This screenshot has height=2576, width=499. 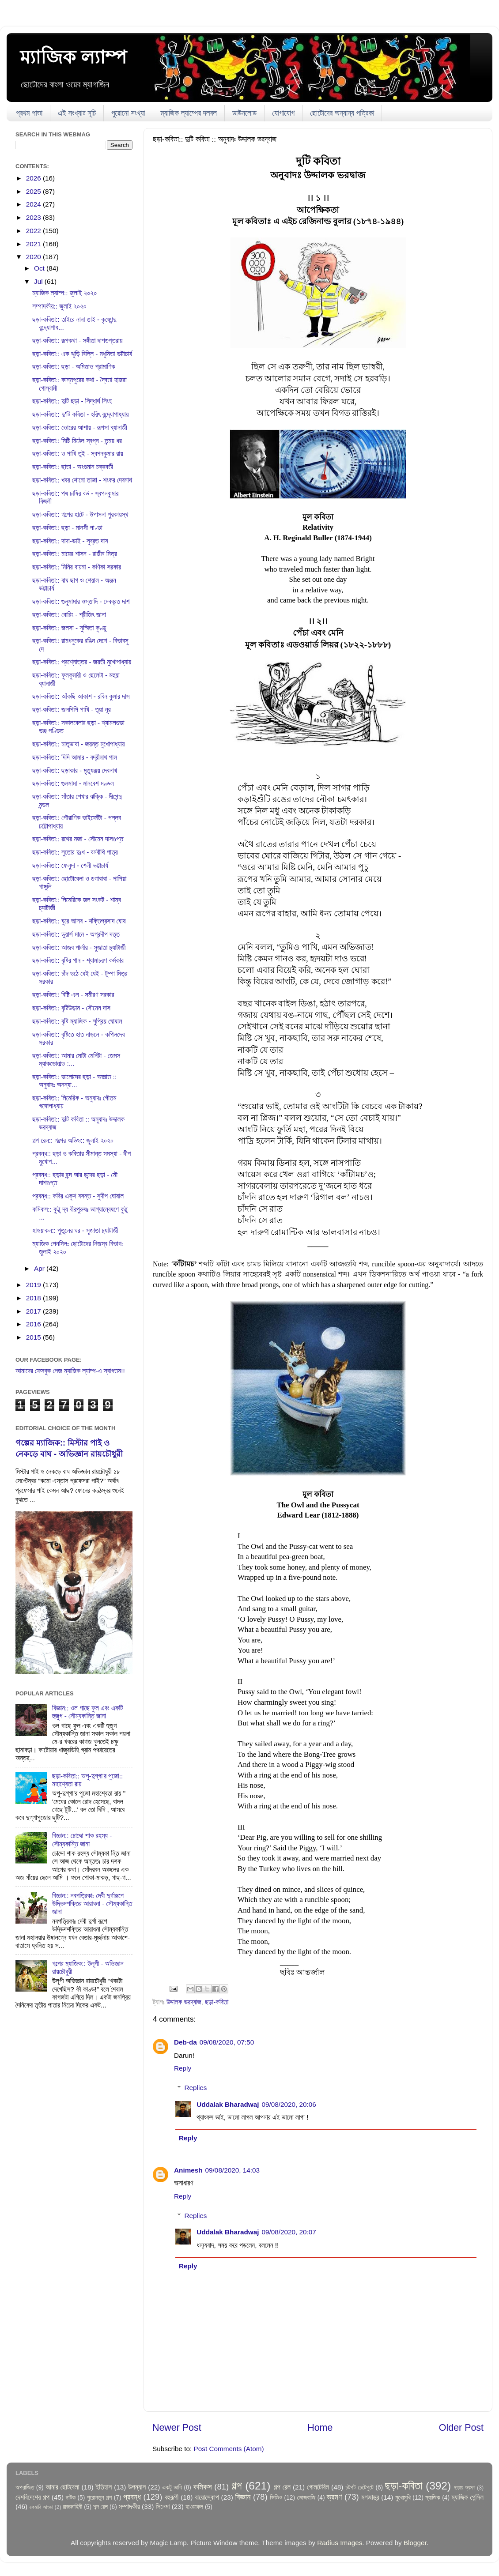 What do you see at coordinates (163, 2506) in the screenshot?
I see `সিনেমা` at bounding box center [163, 2506].